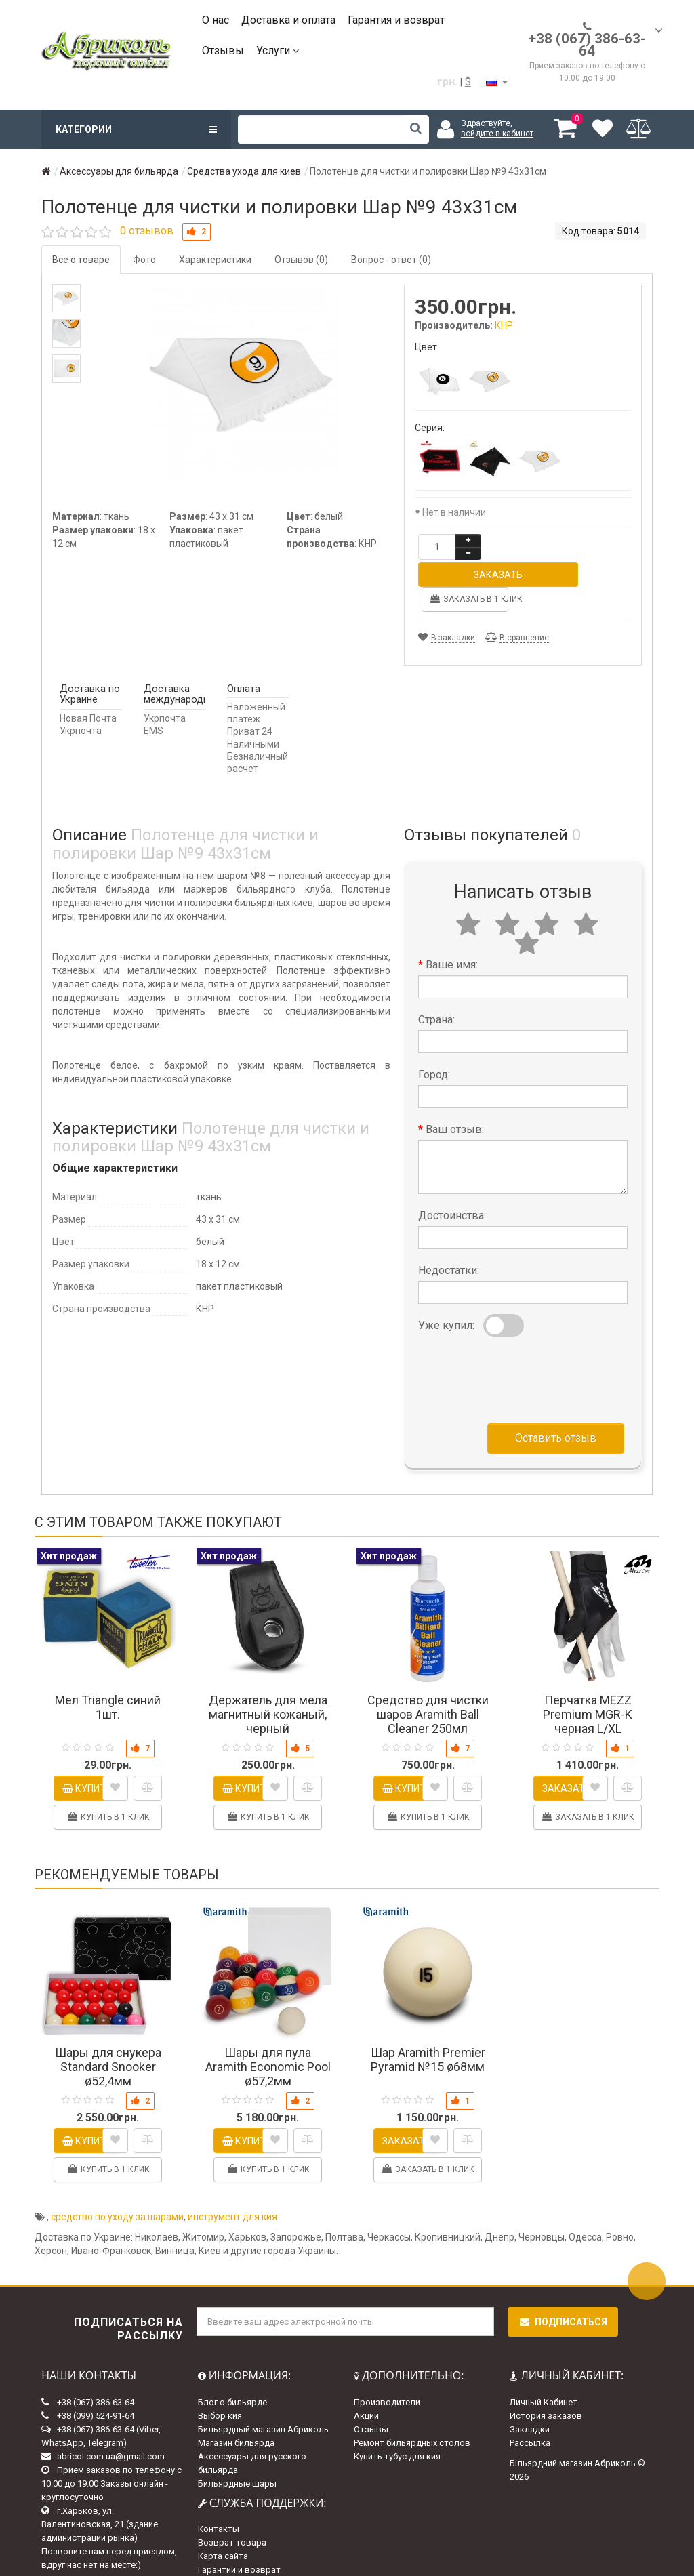 Image resolution: width=694 pixels, height=2576 pixels. What do you see at coordinates (546, 2388) in the screenshot?
I see `История заказов` at bounding box center [546, 2388].